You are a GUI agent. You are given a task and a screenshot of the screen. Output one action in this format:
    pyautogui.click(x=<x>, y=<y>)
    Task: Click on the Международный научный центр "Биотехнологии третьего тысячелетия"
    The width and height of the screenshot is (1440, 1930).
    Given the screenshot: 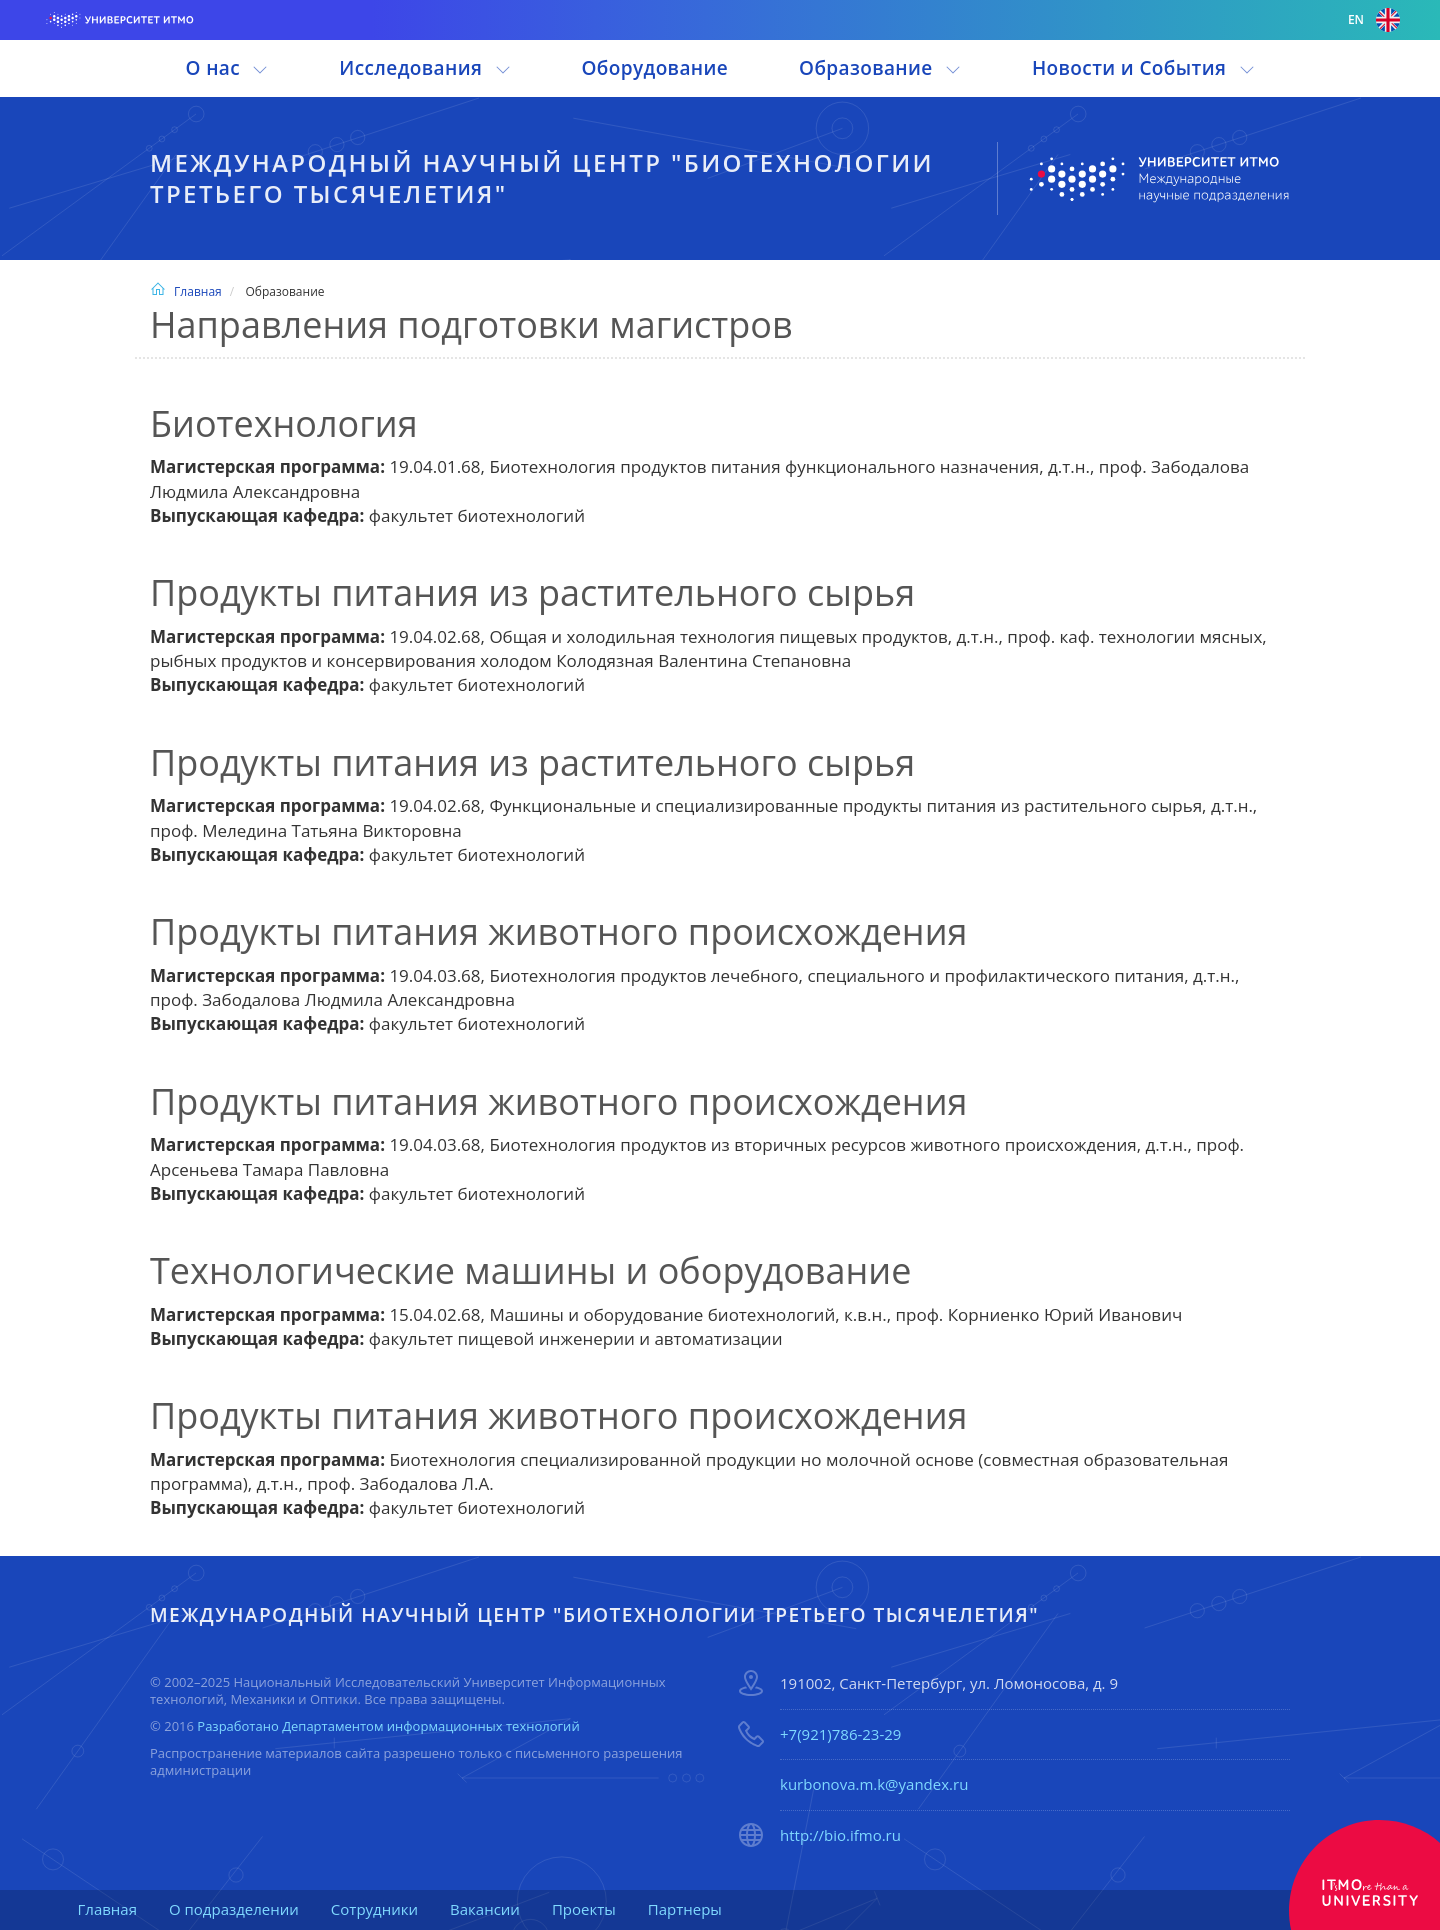 What is the action you would take?
    pyautogui.click(x=542, y=178)
    